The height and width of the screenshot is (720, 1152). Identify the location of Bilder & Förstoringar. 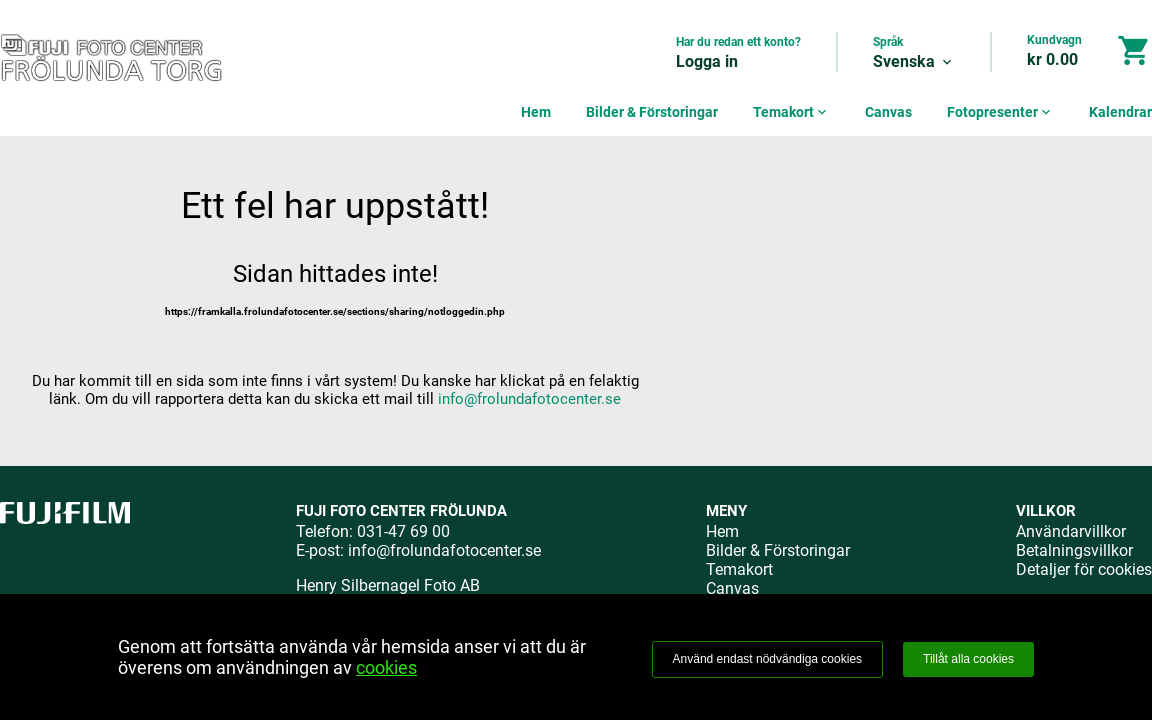
(652, 112).